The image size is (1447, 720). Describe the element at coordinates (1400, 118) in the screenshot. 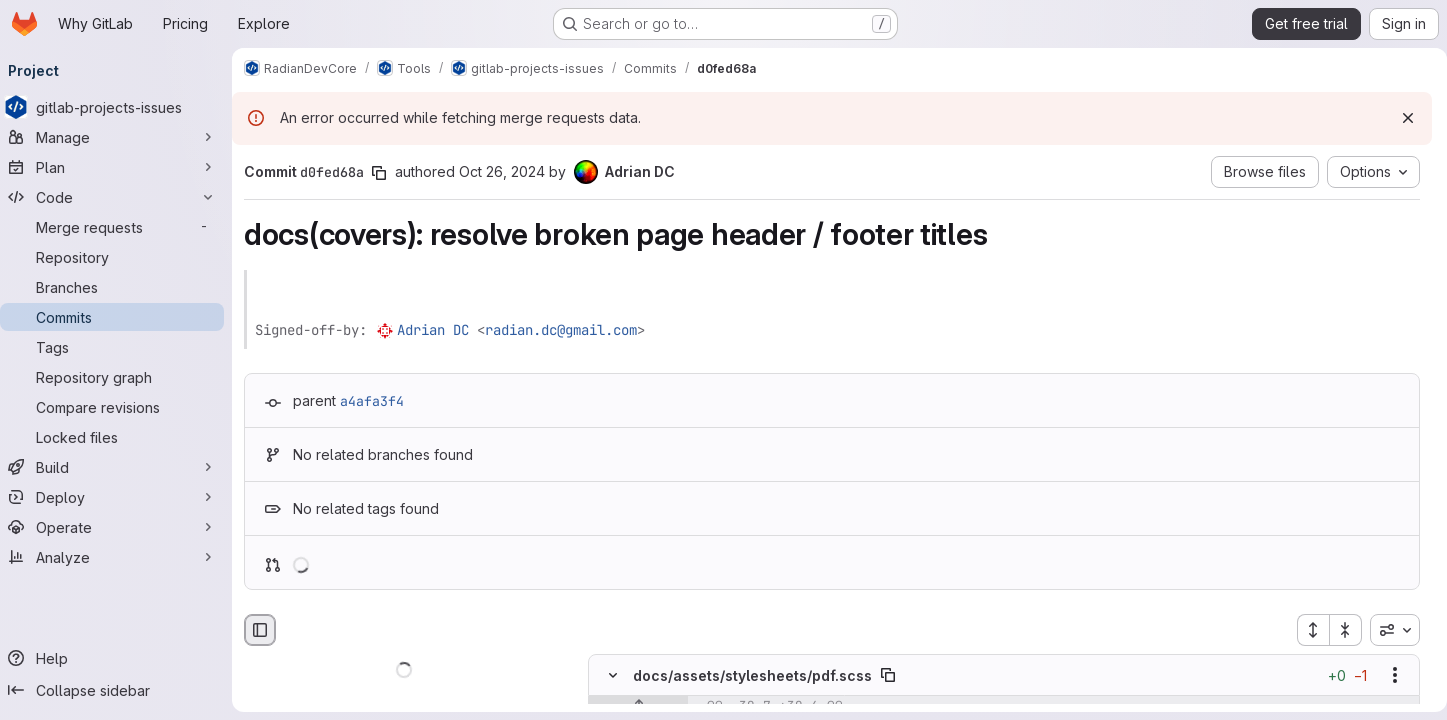

I see `[Dismiss]` at that location.